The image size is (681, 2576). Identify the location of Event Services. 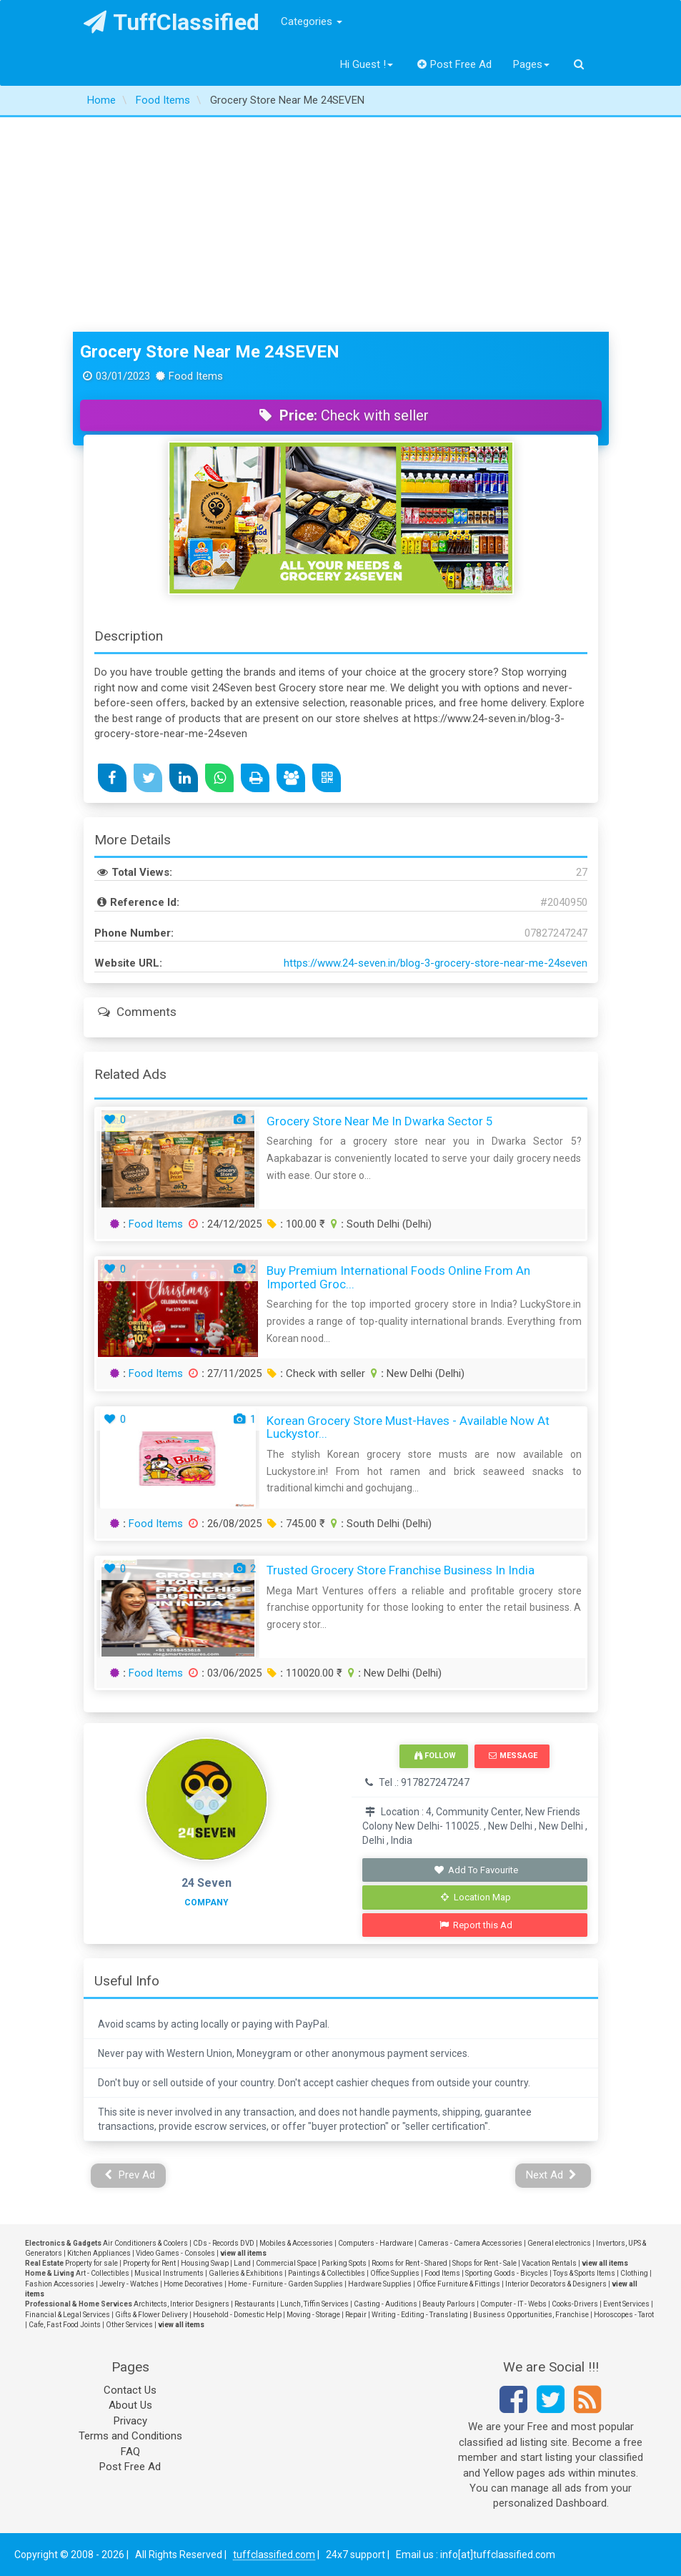
(626, 2304).